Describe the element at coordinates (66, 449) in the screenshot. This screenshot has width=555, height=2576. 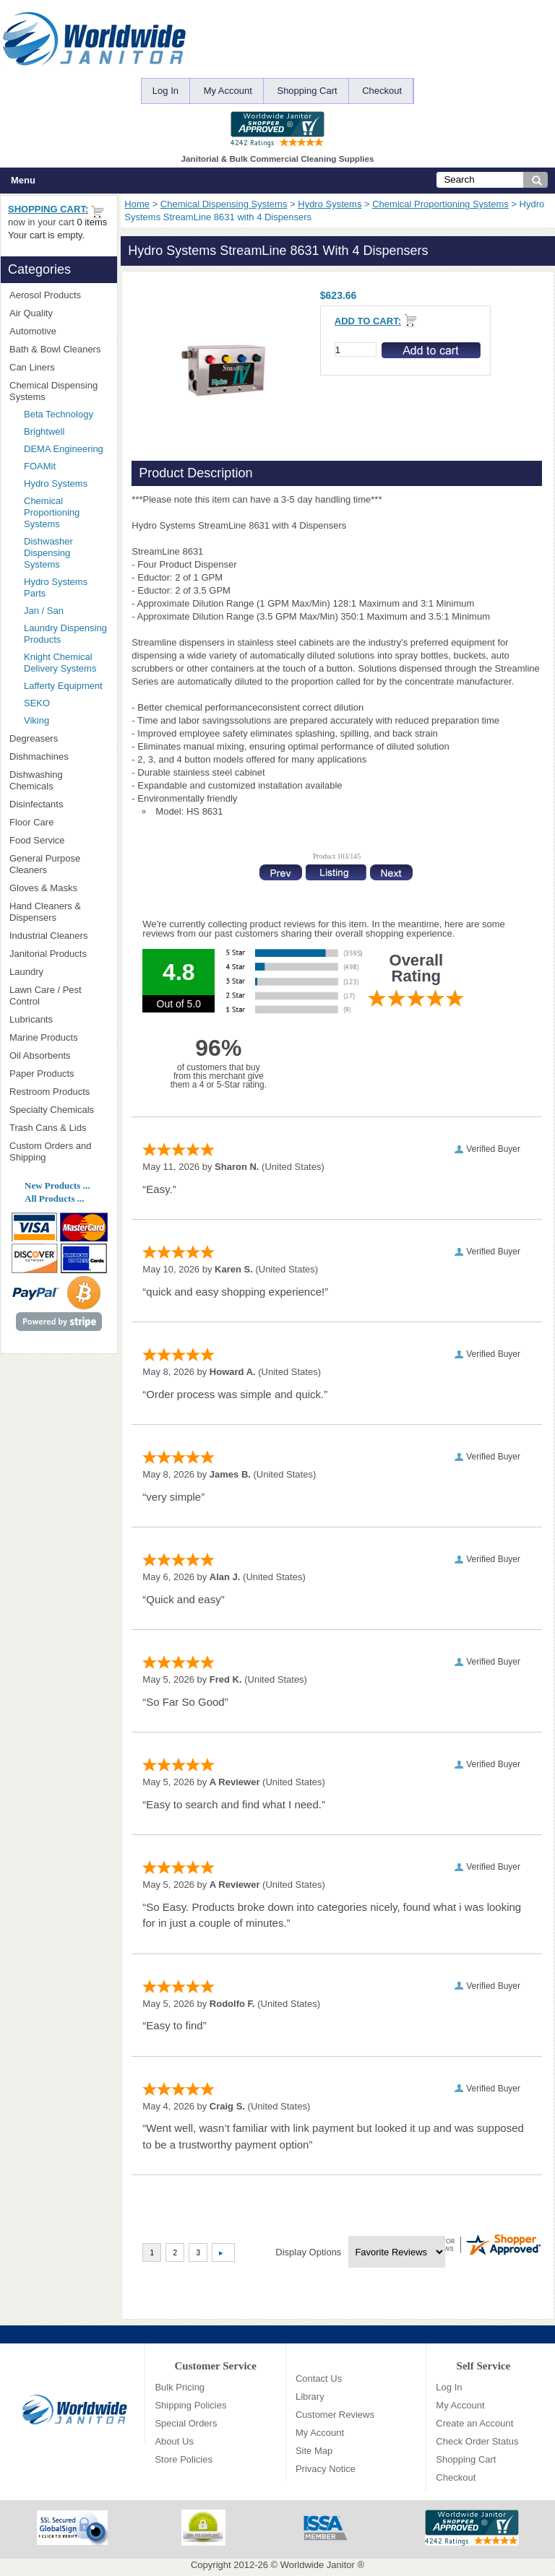
I see `DEMA Engineering` at that location.